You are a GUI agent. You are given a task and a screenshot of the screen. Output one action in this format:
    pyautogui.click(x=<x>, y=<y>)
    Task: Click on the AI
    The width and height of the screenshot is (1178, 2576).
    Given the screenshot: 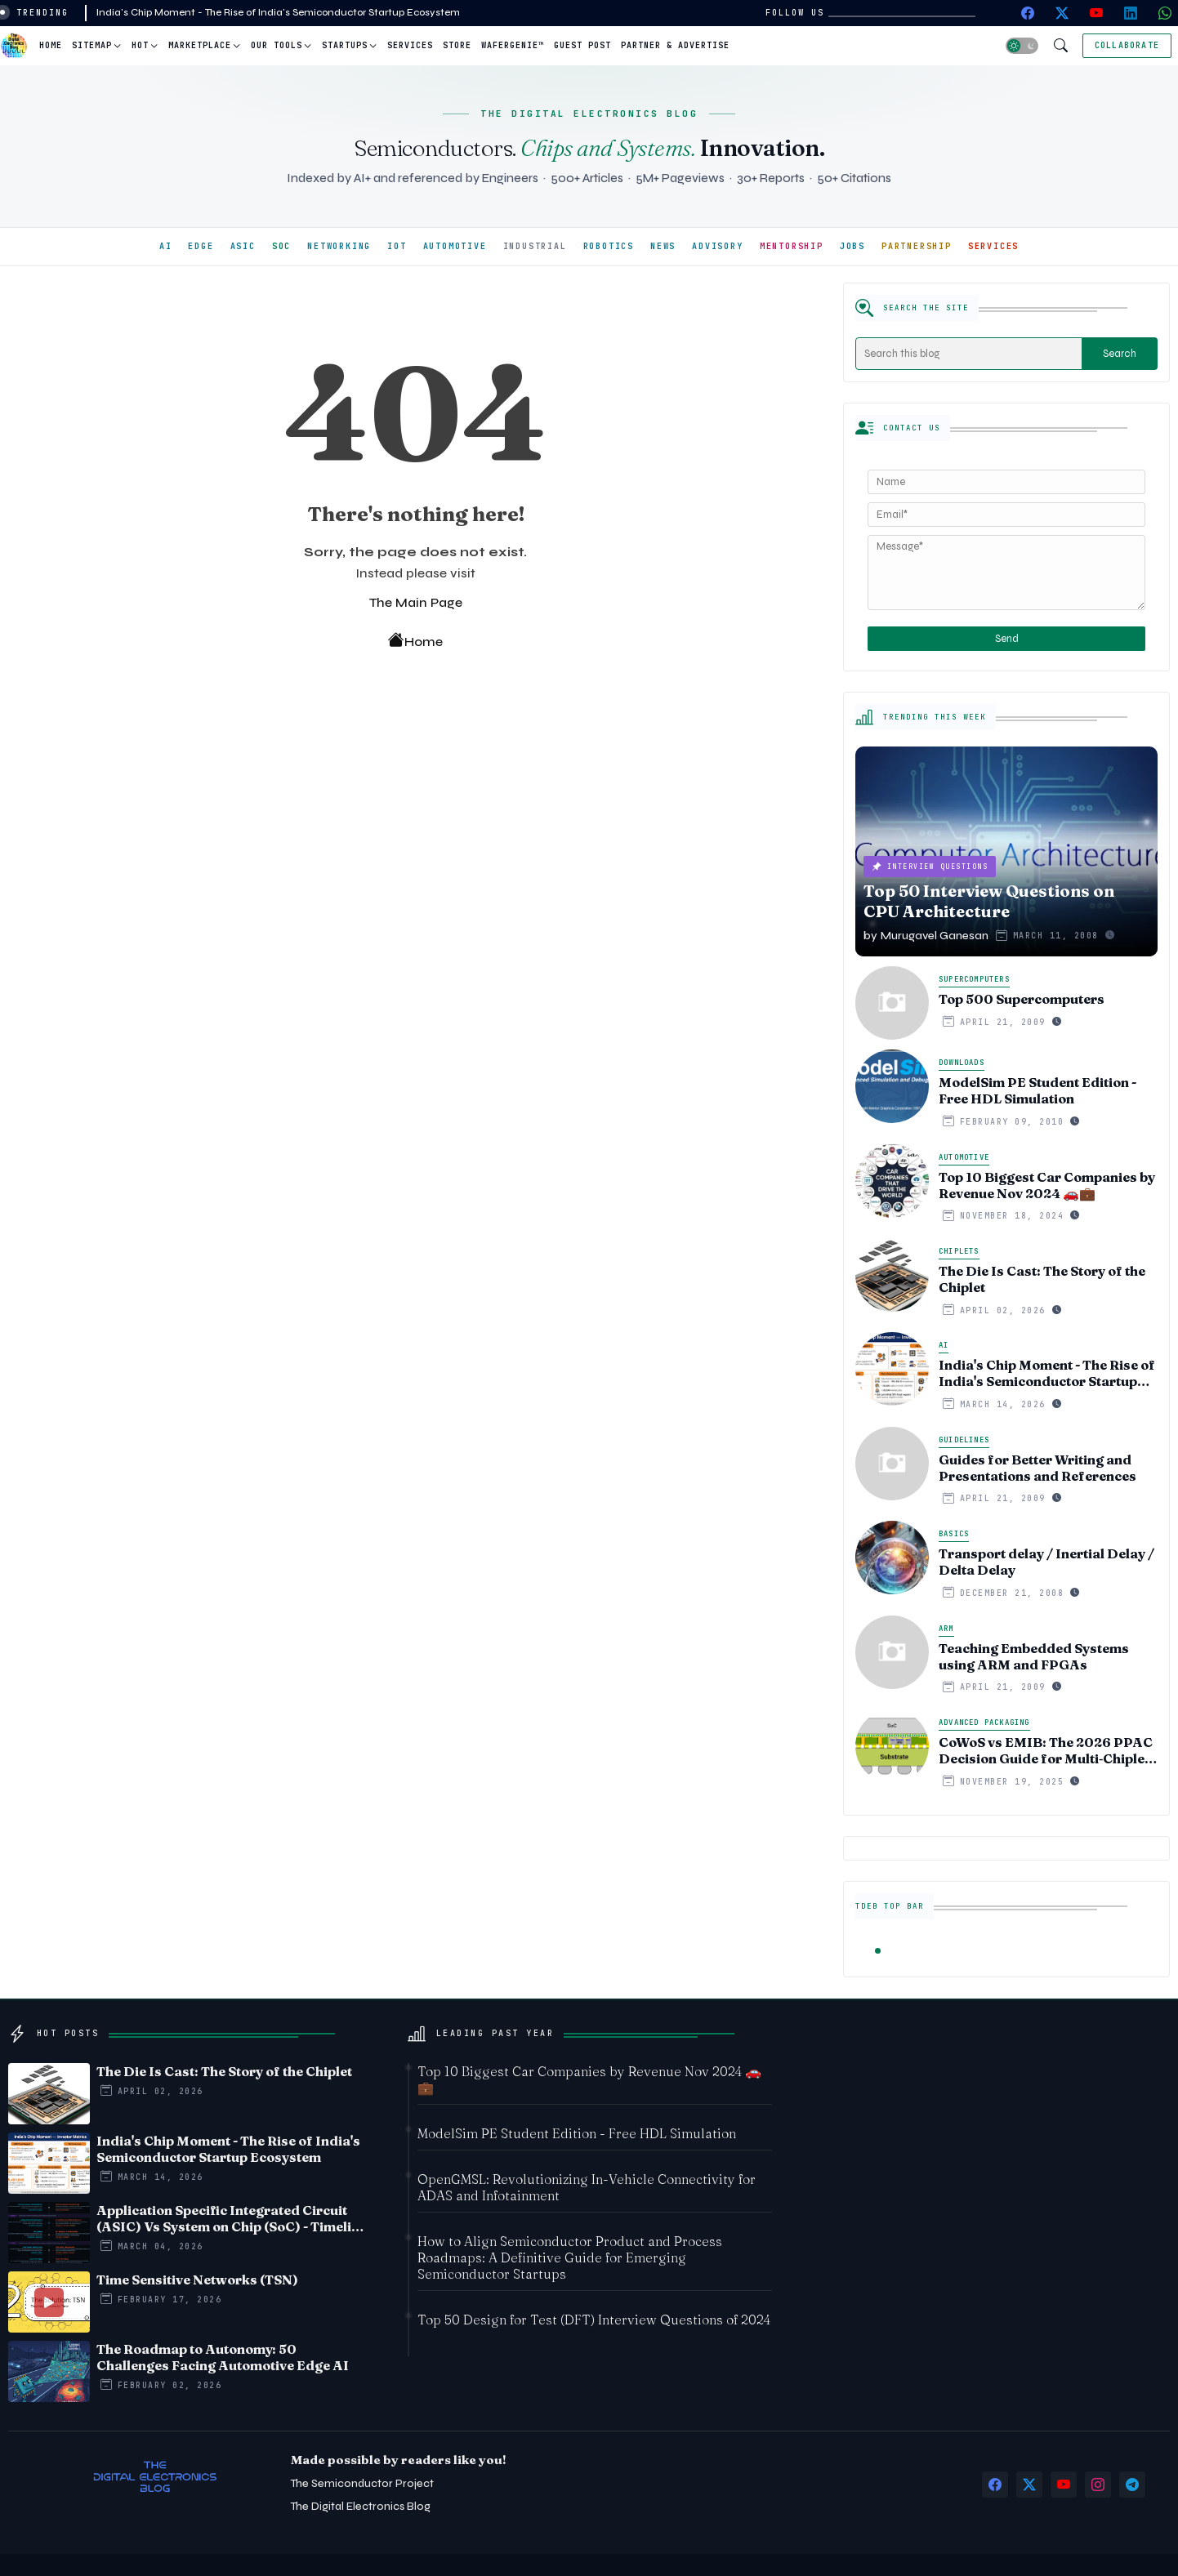 What is the action you would take?
    pyautogui.click(x=165, y=246)
    